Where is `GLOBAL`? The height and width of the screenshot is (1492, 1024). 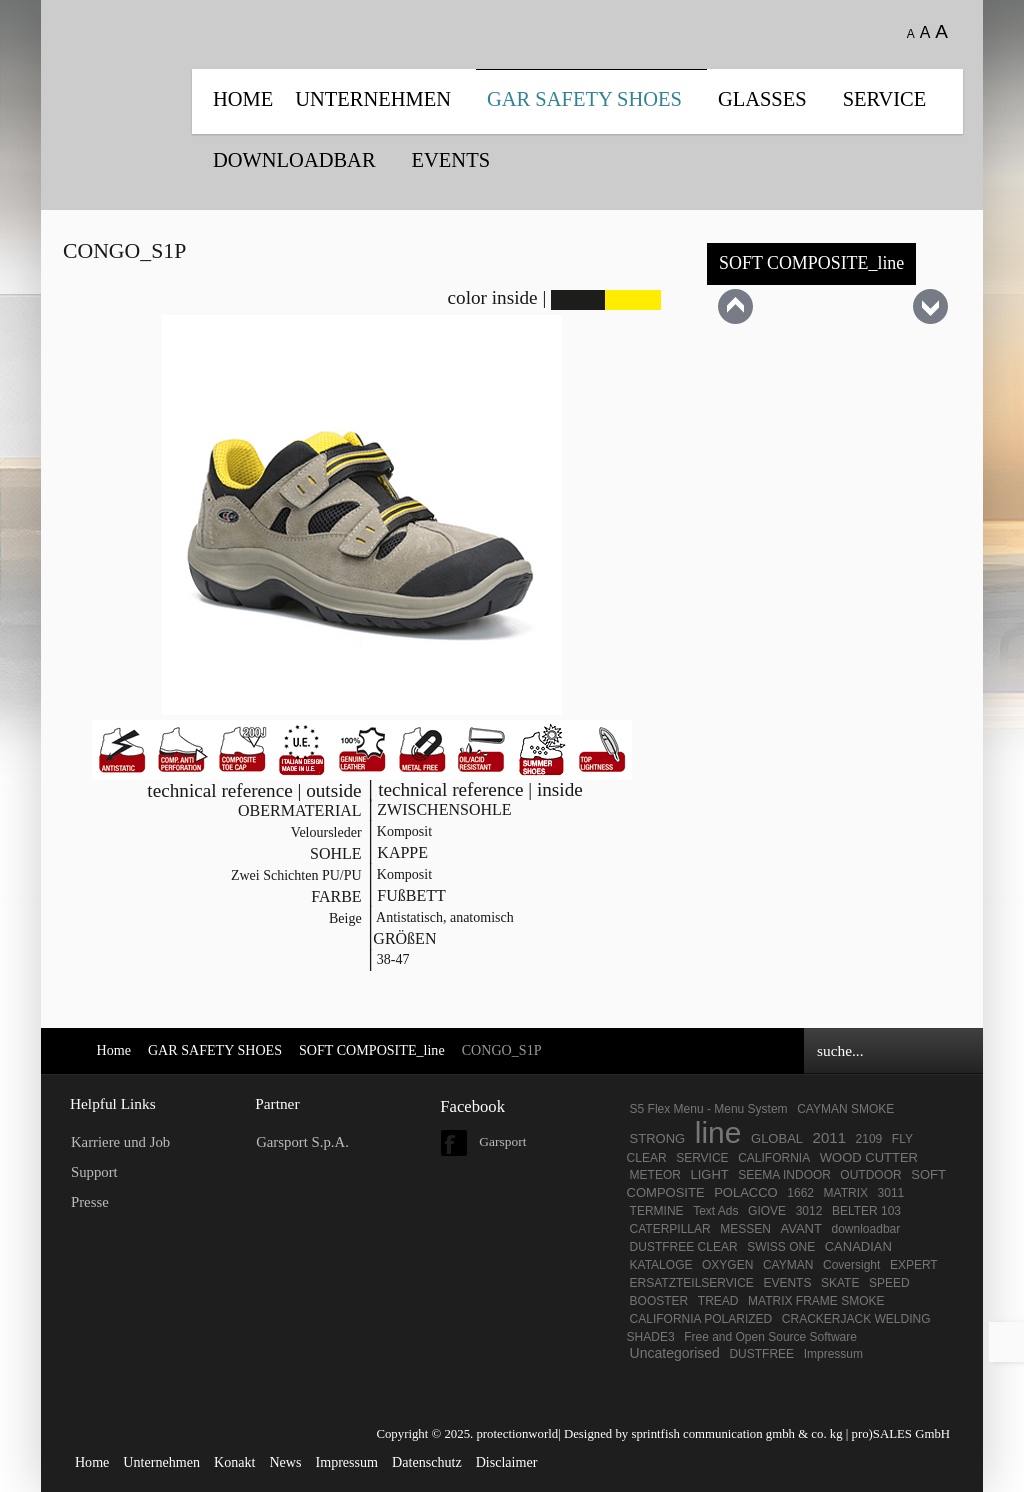 GLOBAL is located at coordinates (777, 1138).